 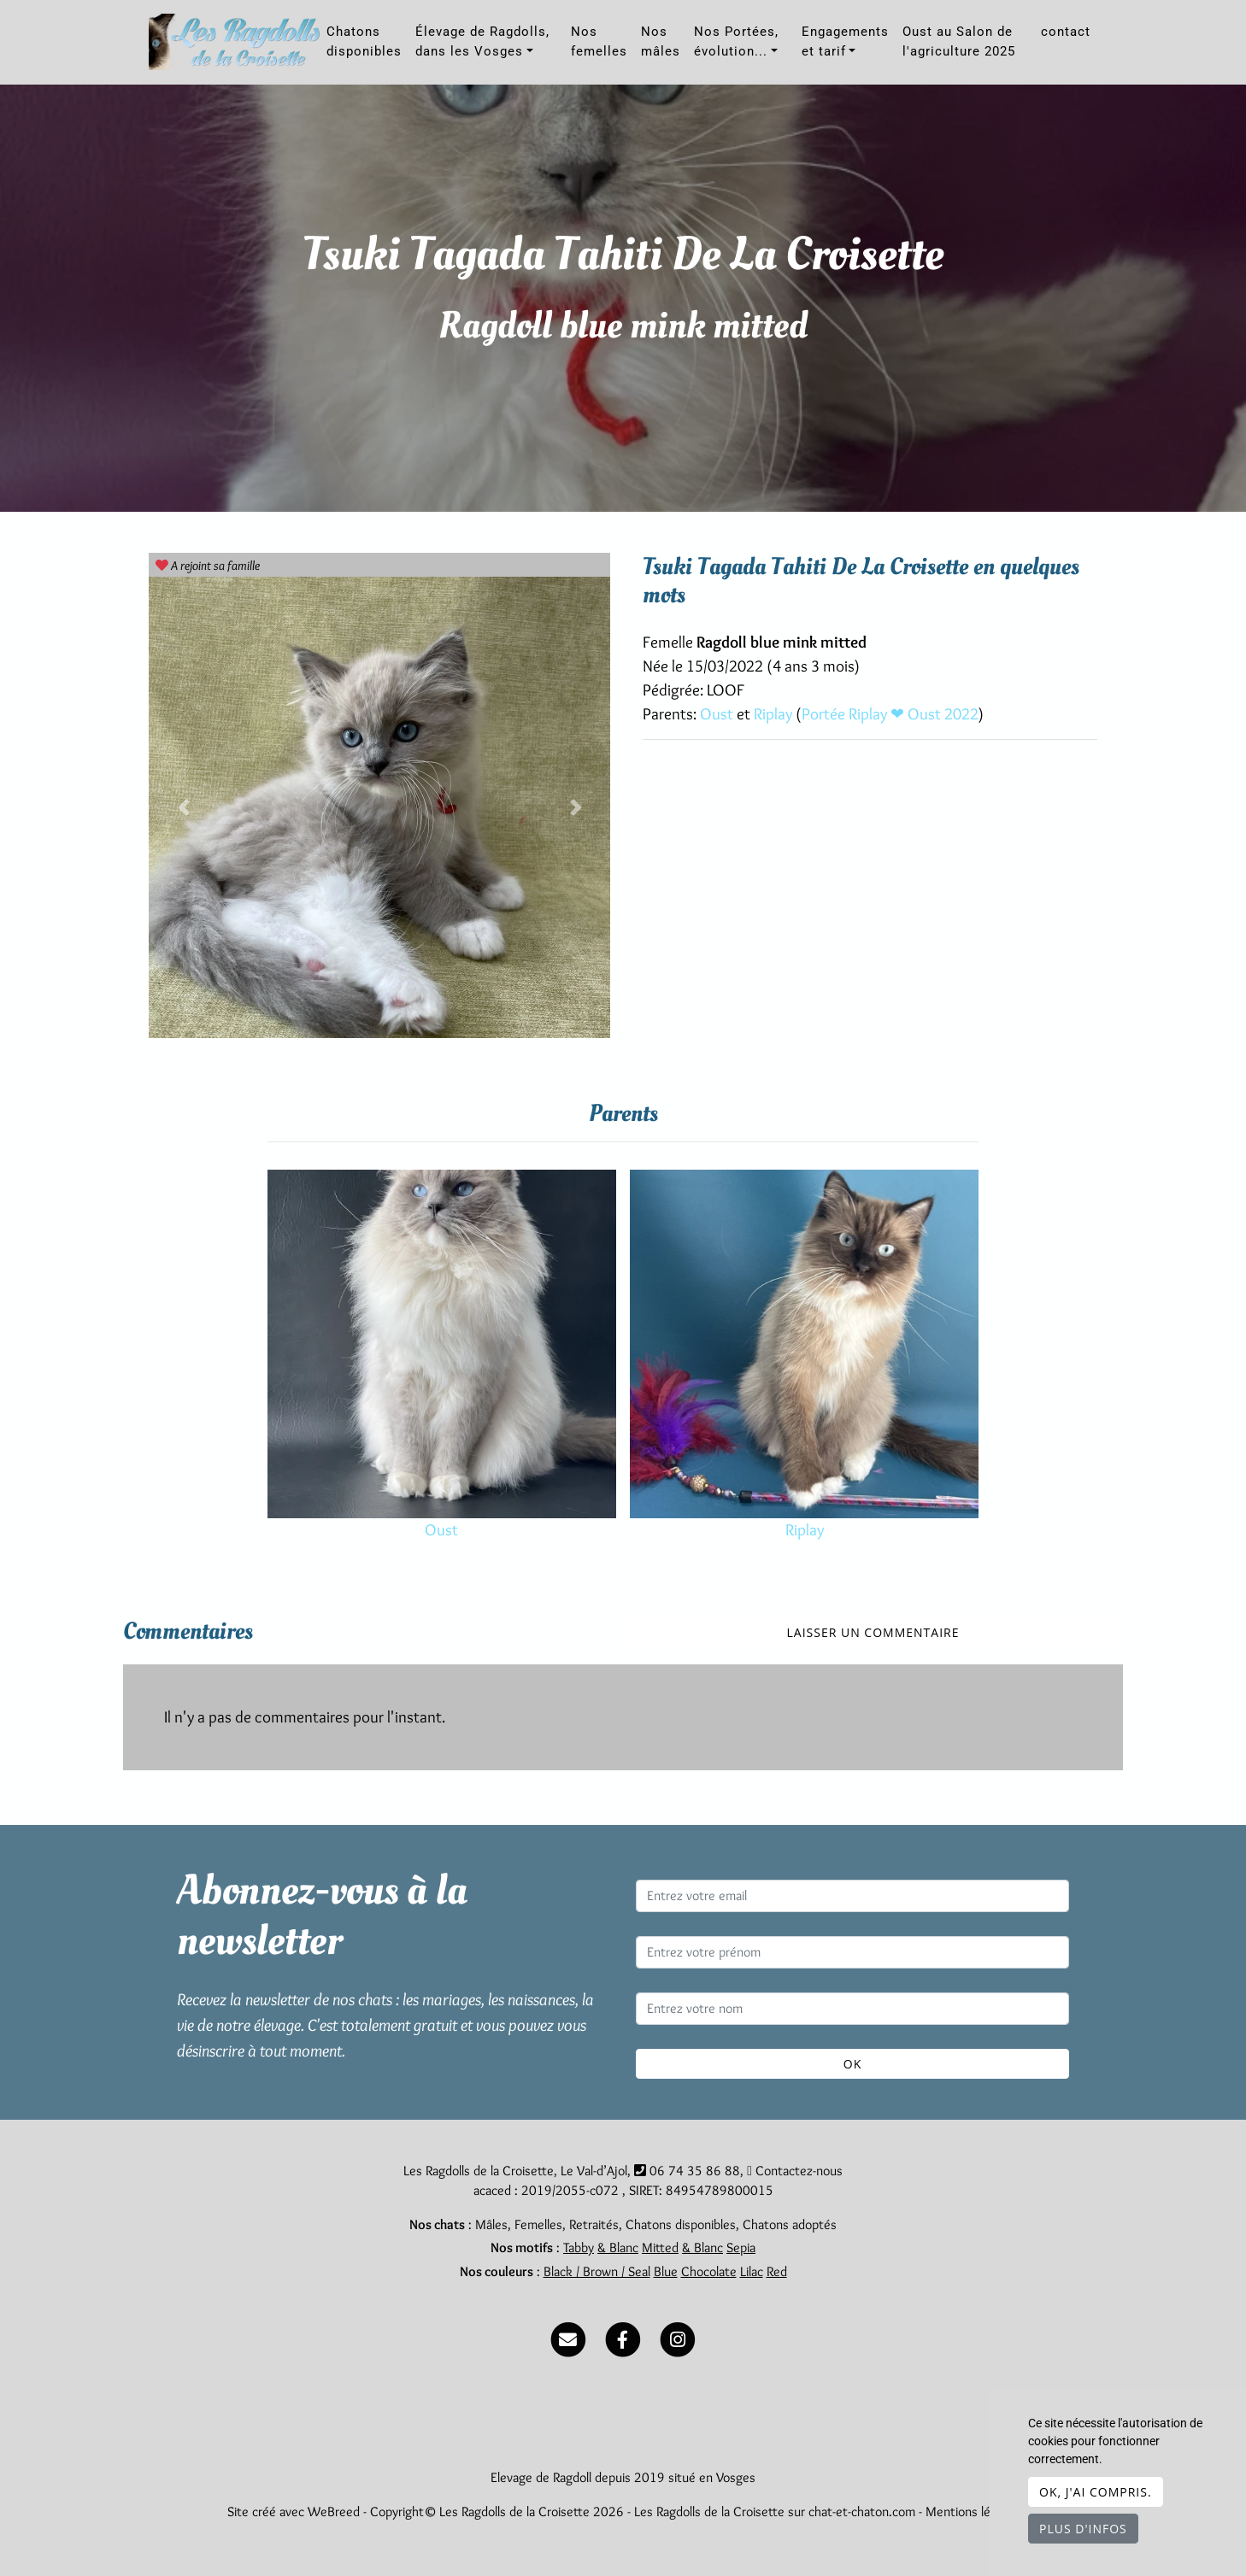 What do you see at coordinates (852, 1896) in the screenshot?
I see `[Entrez votre email]` at bounding box center [852, 1896].